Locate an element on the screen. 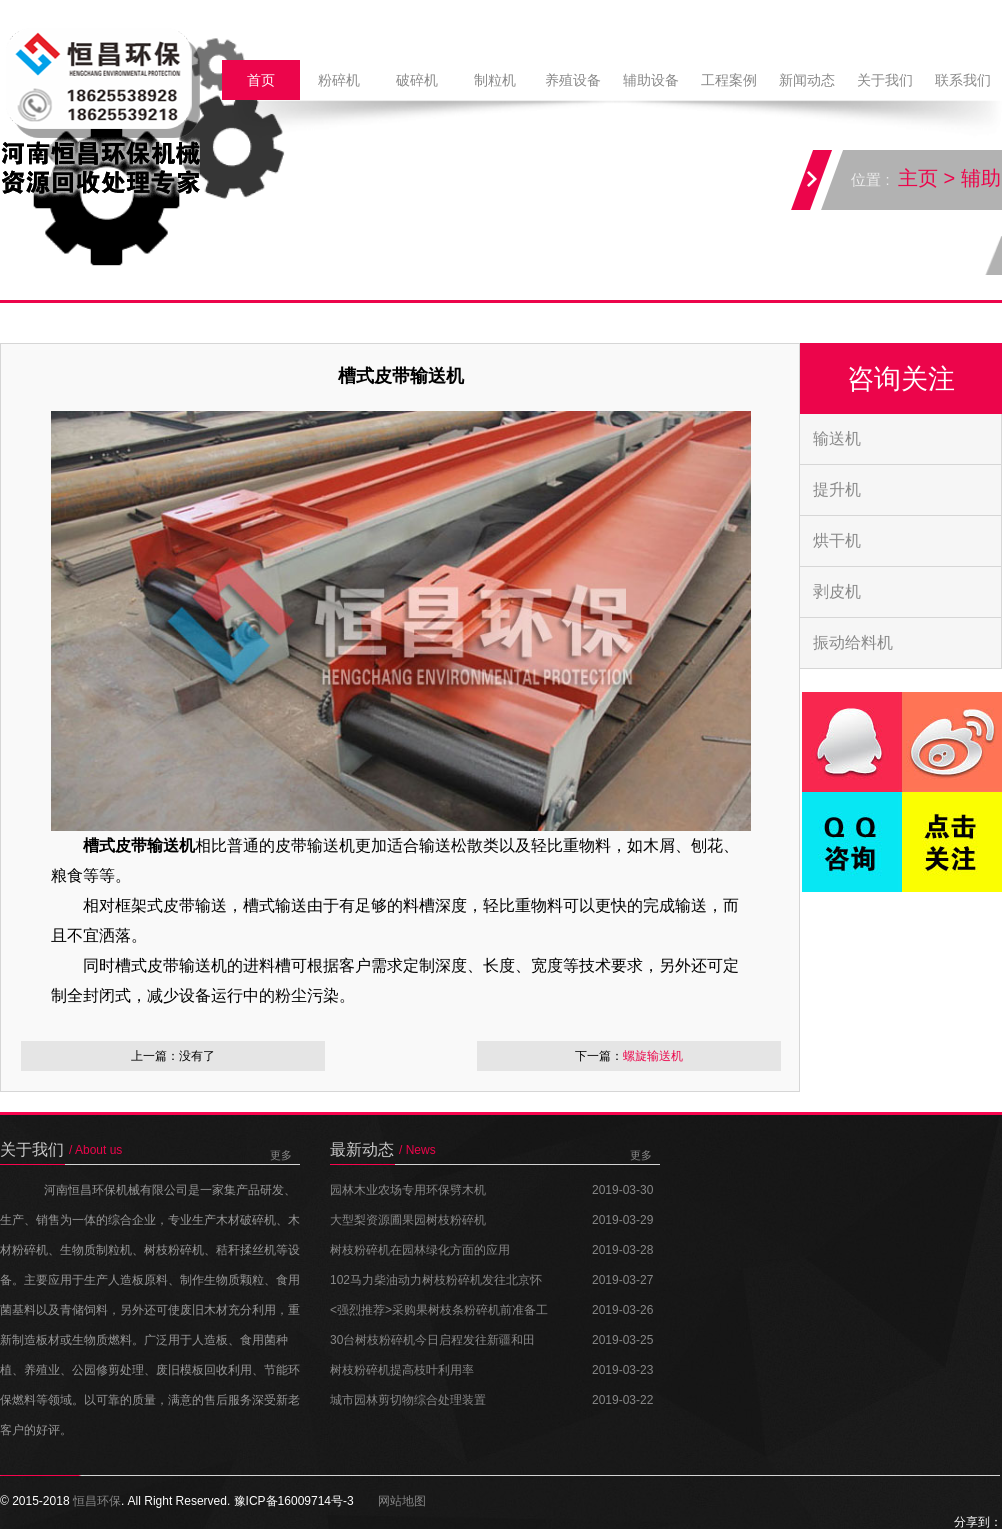 This screenshot has height=1529, width=1002. 输送机 is located at coordinates (837, 438).